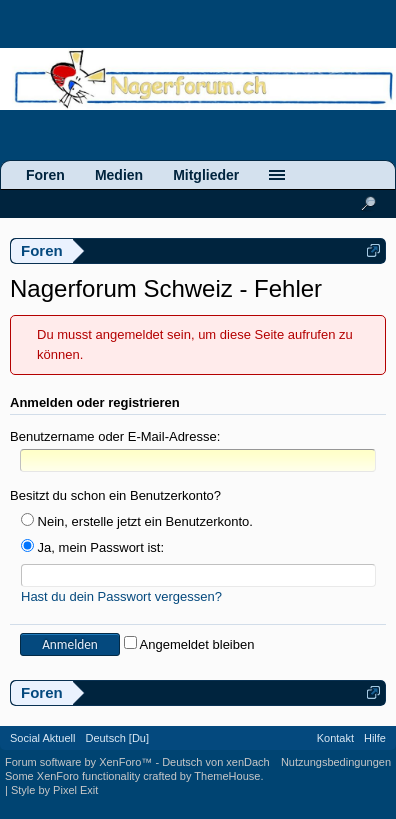 This screenshot has height=819, width=396. I want to click on Style by Pixel Exit, so click(54, 790).